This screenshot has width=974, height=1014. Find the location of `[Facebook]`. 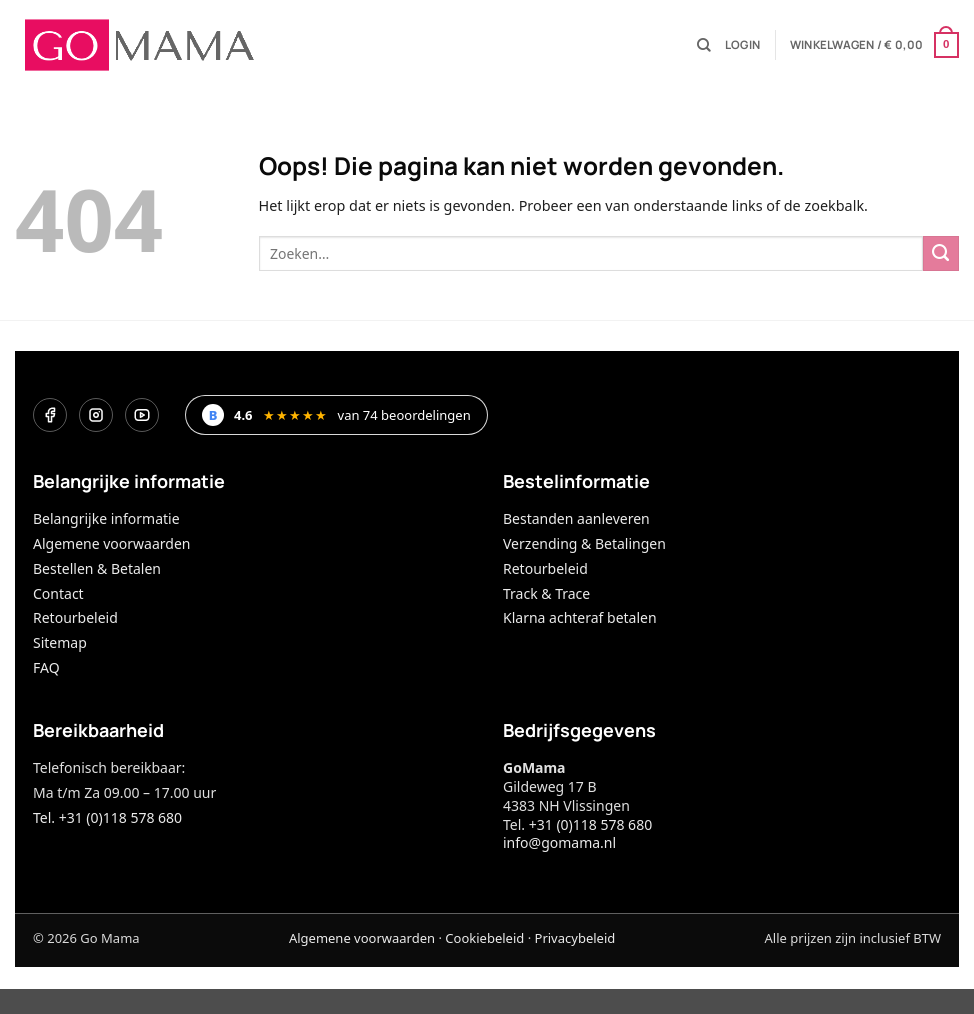

[Facebook] is located at coordinates (50, 415).